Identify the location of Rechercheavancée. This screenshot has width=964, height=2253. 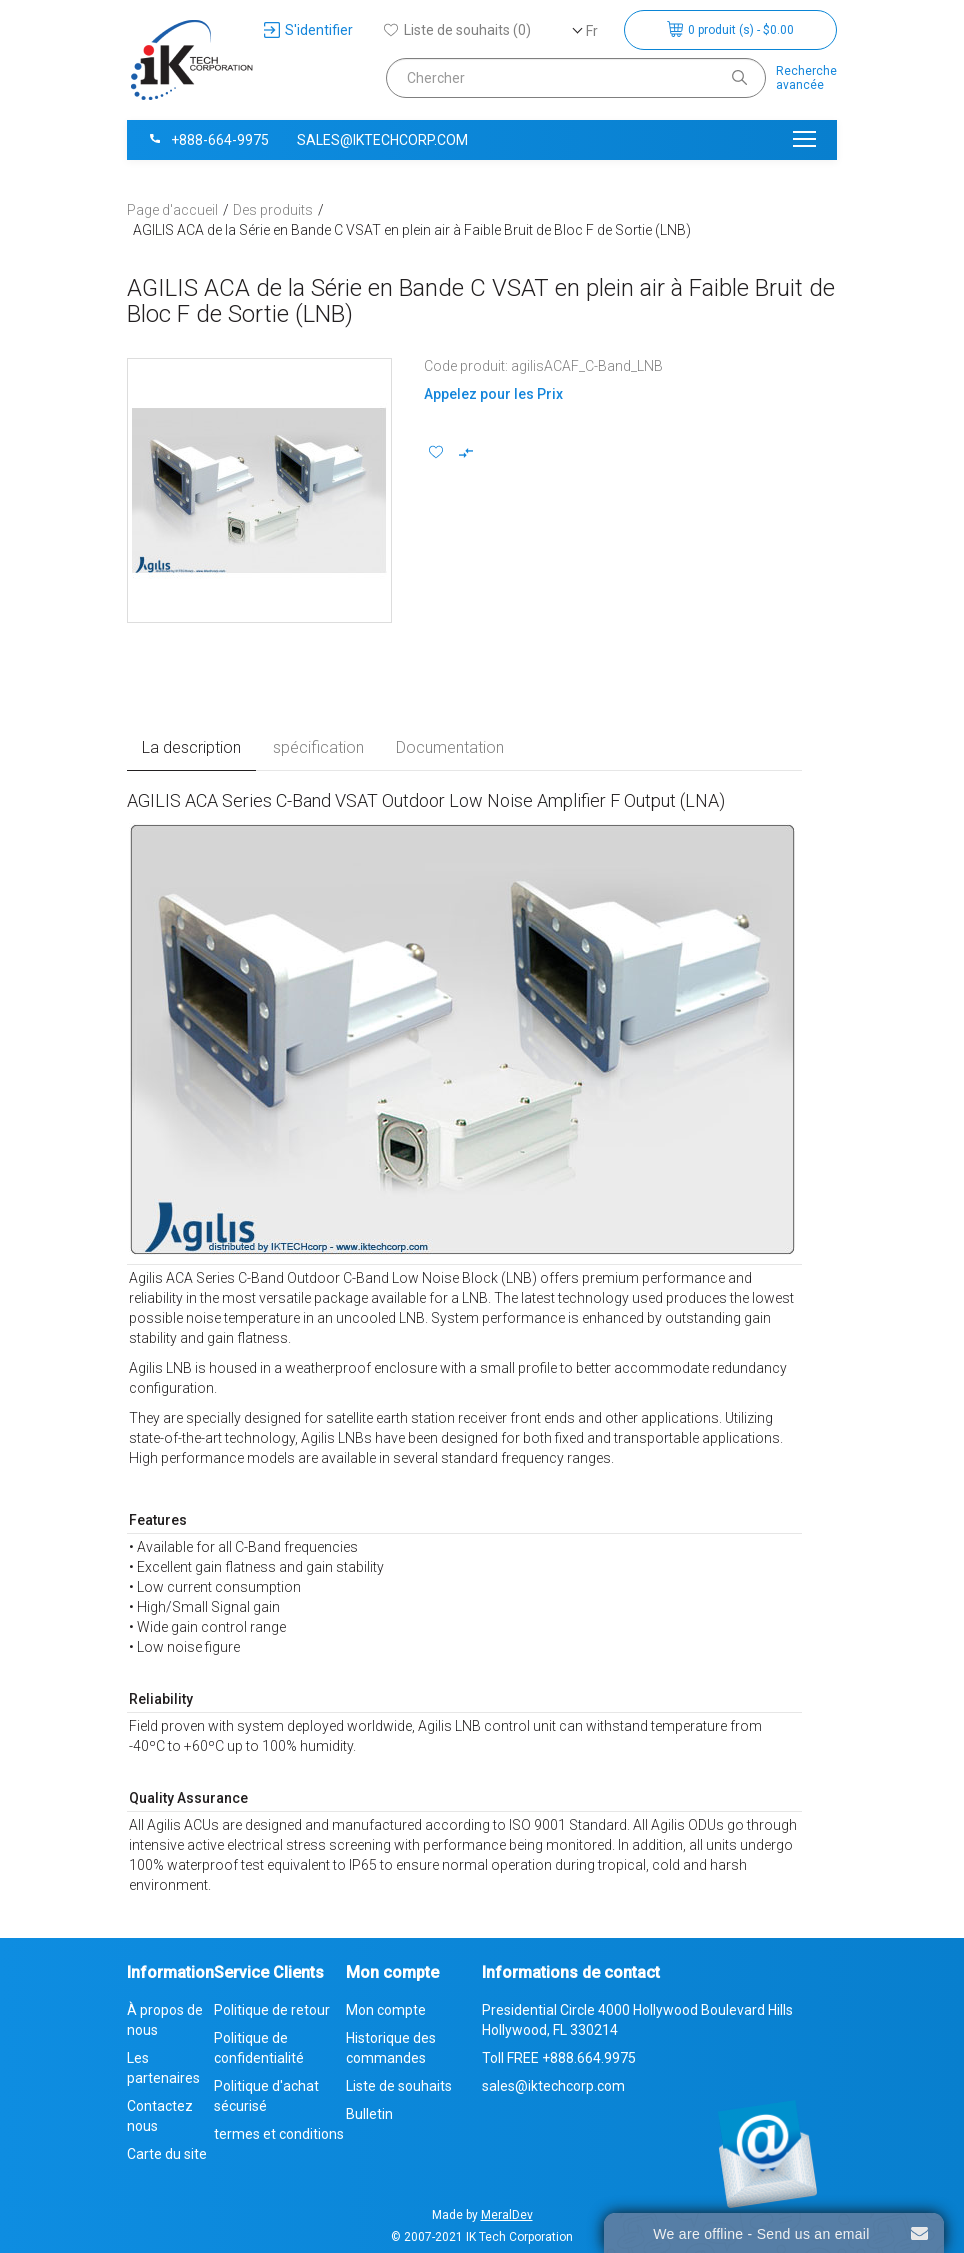
(806, 78).